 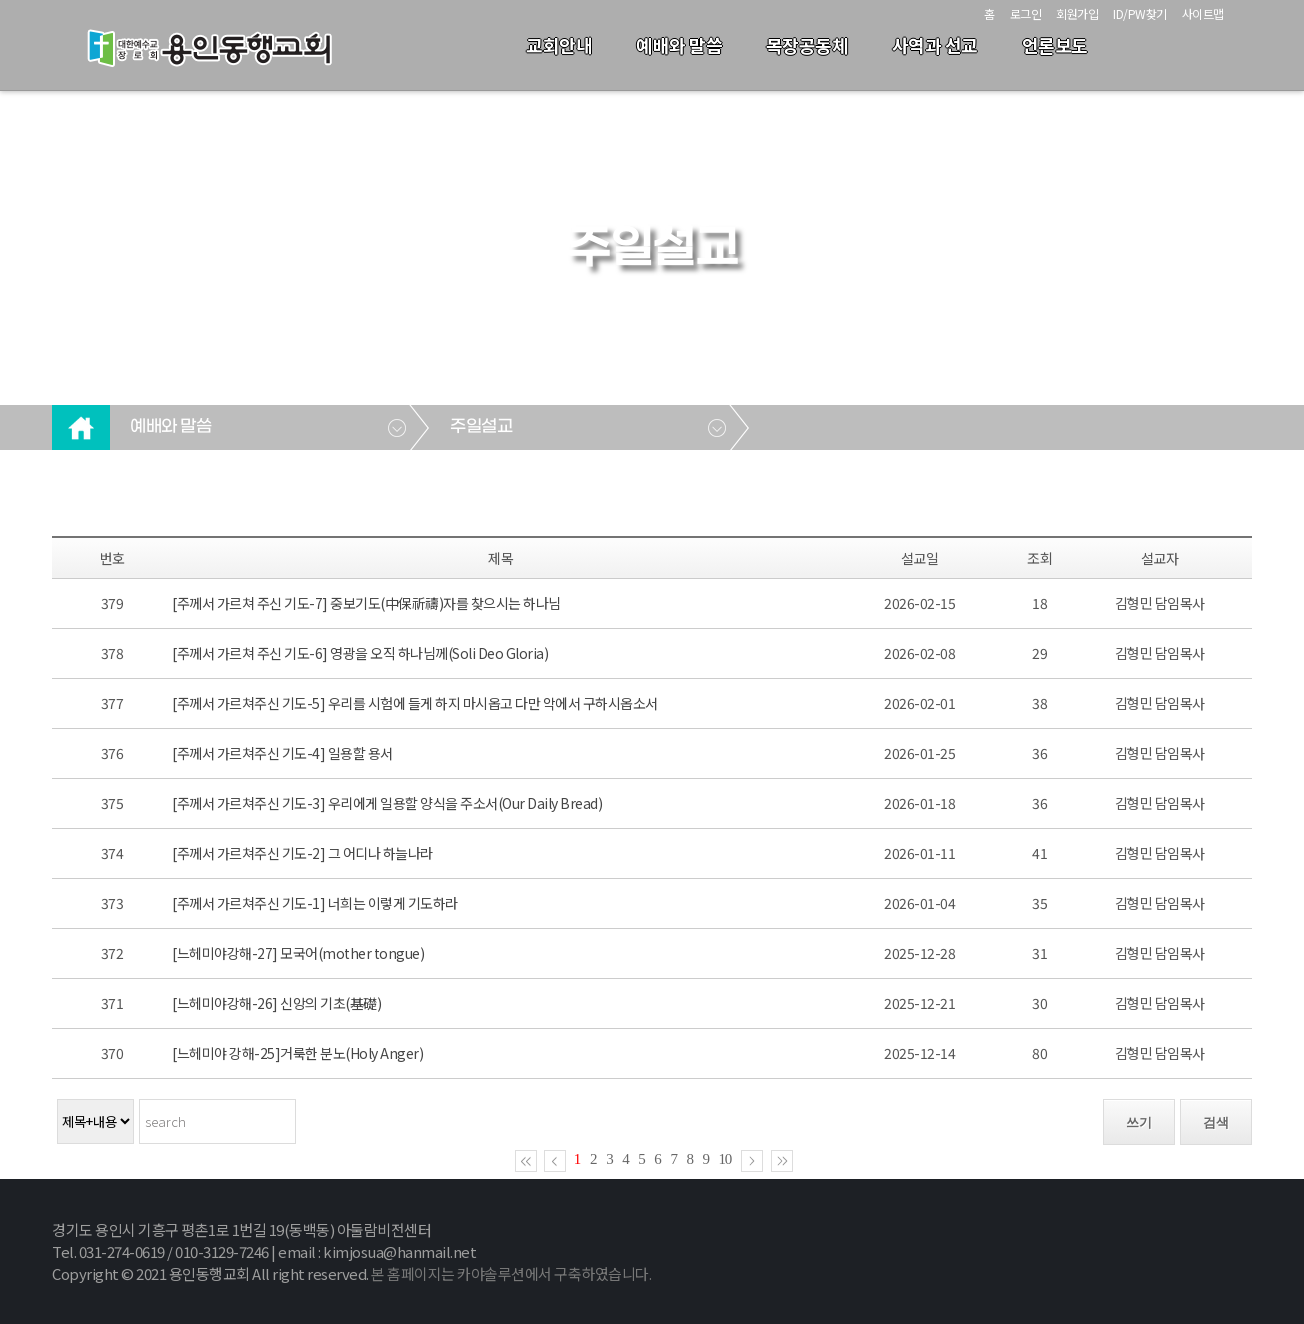 I want to click on [주께서 가르쳐주신 기도-3] 우리에게 일용할 양식을 주소서(Our Daily Bread), so click(x=387, y=803).